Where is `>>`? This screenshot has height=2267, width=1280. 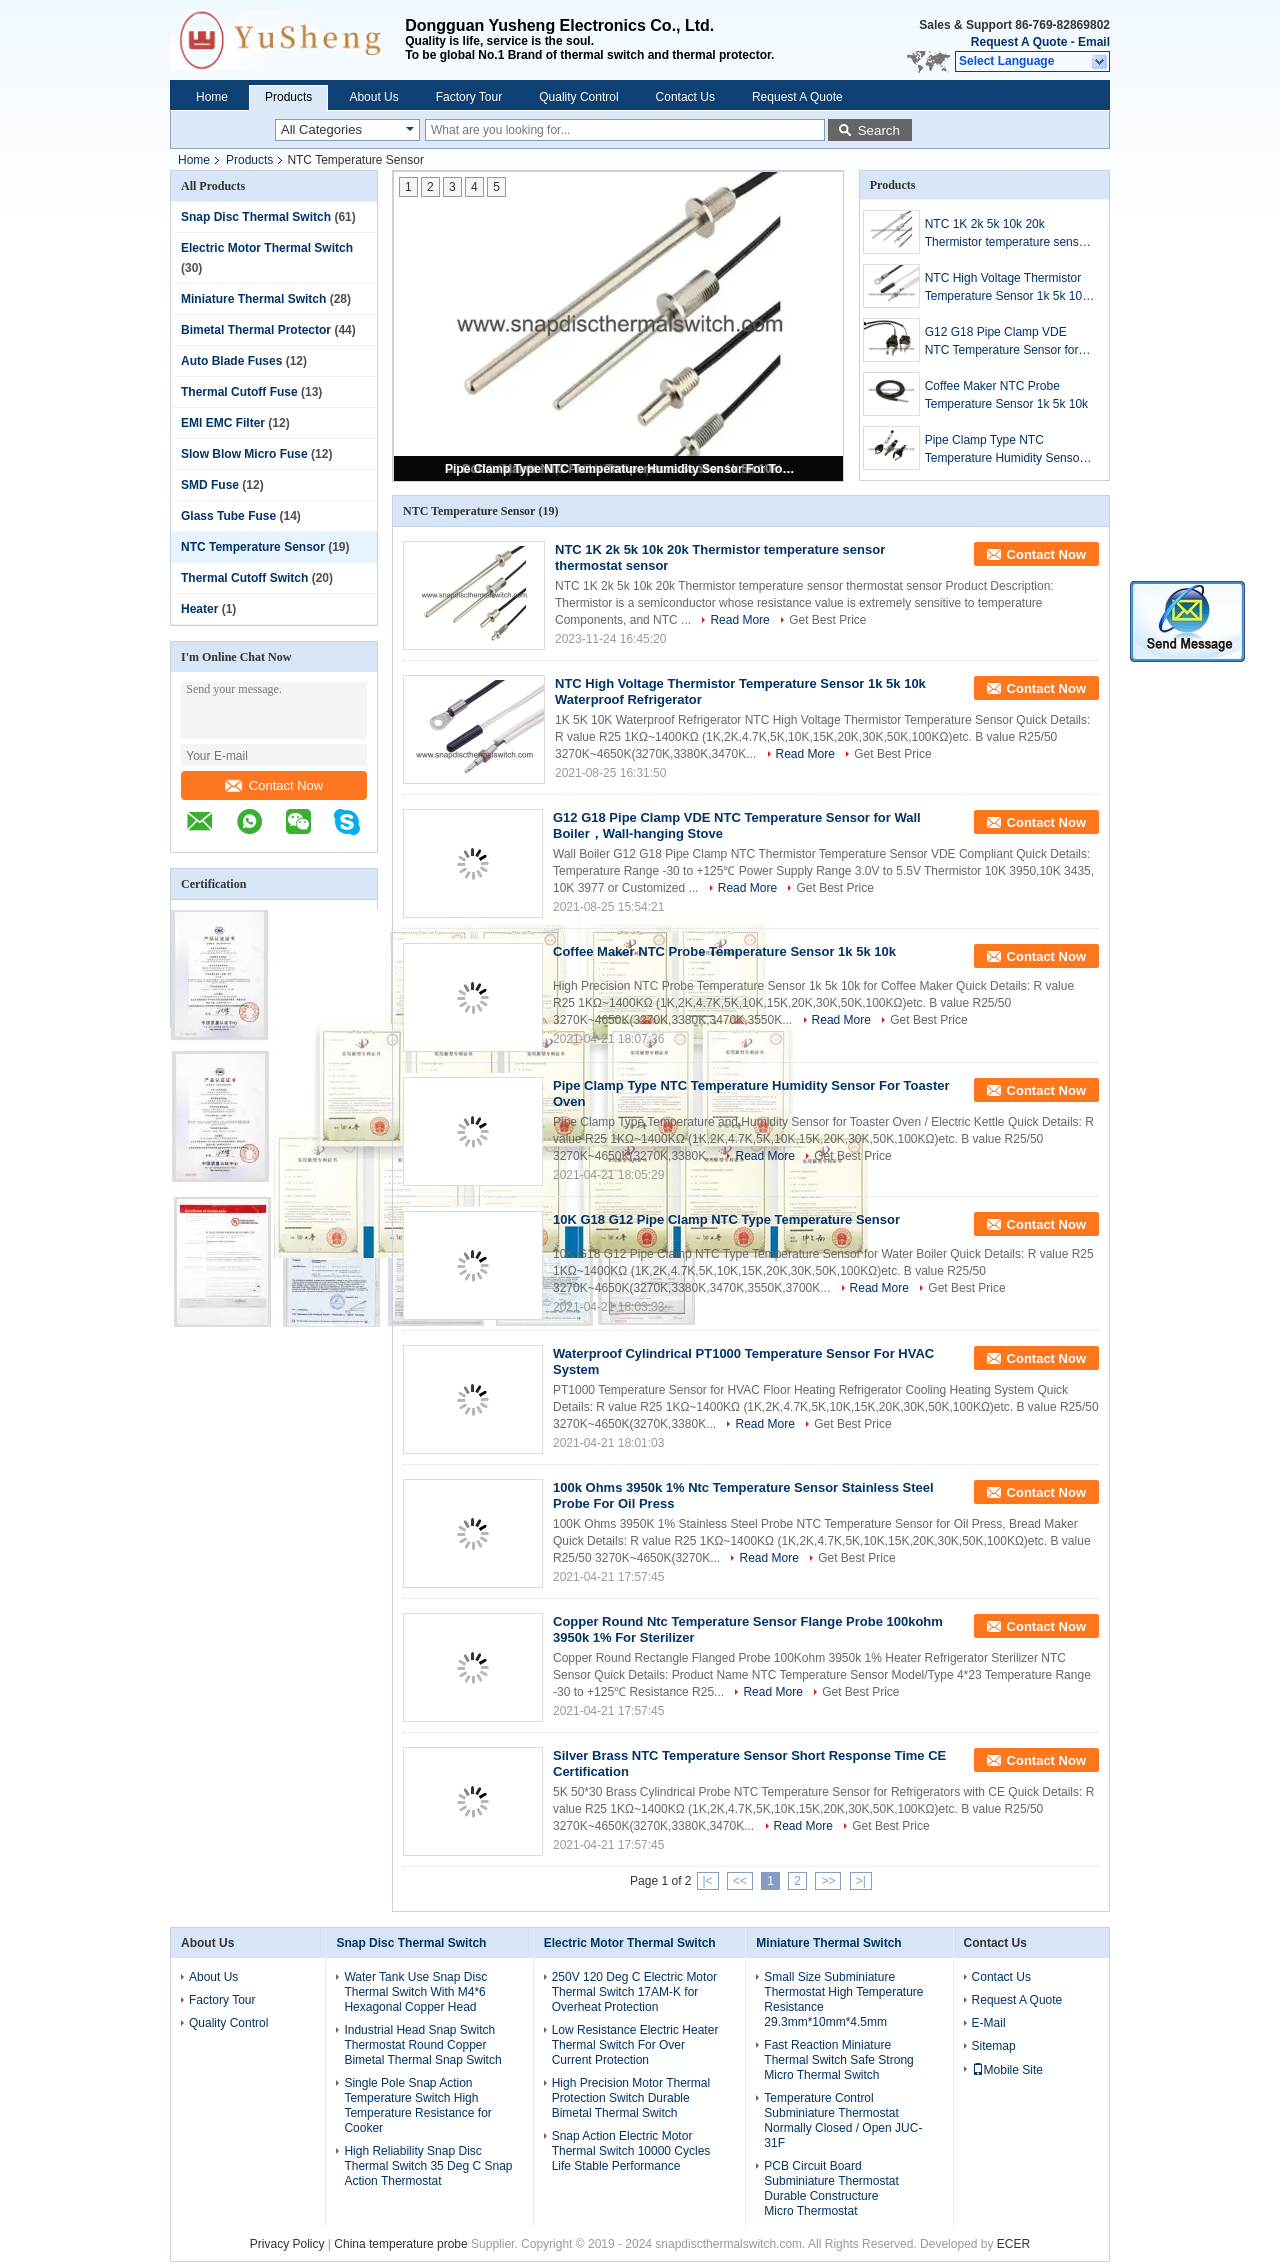 >> is located at coordinates (828, 1881).